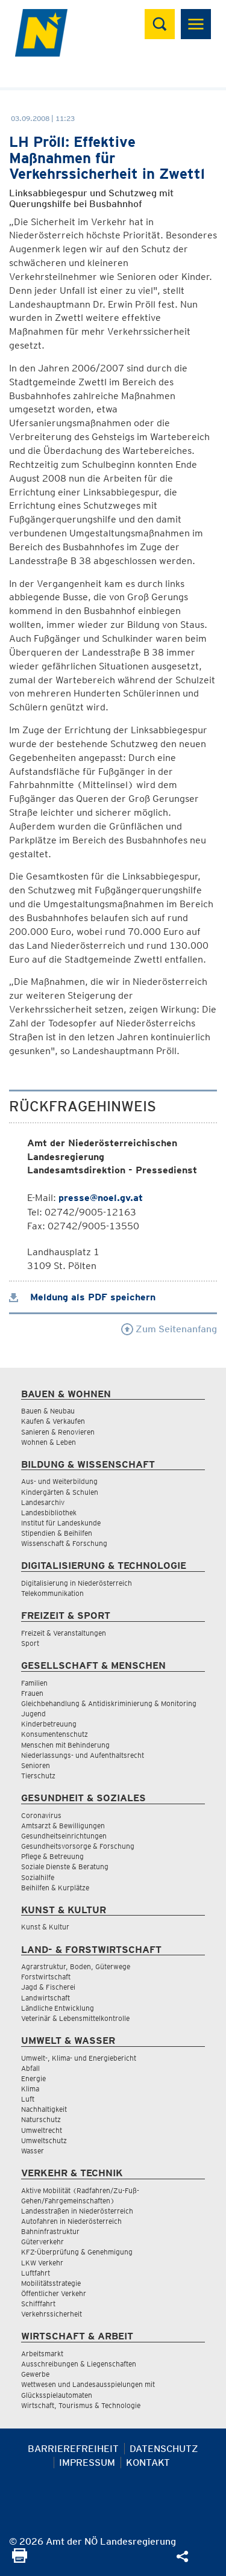 The width and height of the screenshot is (226, 2576). What do you see at coordinates (49, 1512) in the screenshot?
I see `Landesbibliothek` at bounding box center [49, 1512].